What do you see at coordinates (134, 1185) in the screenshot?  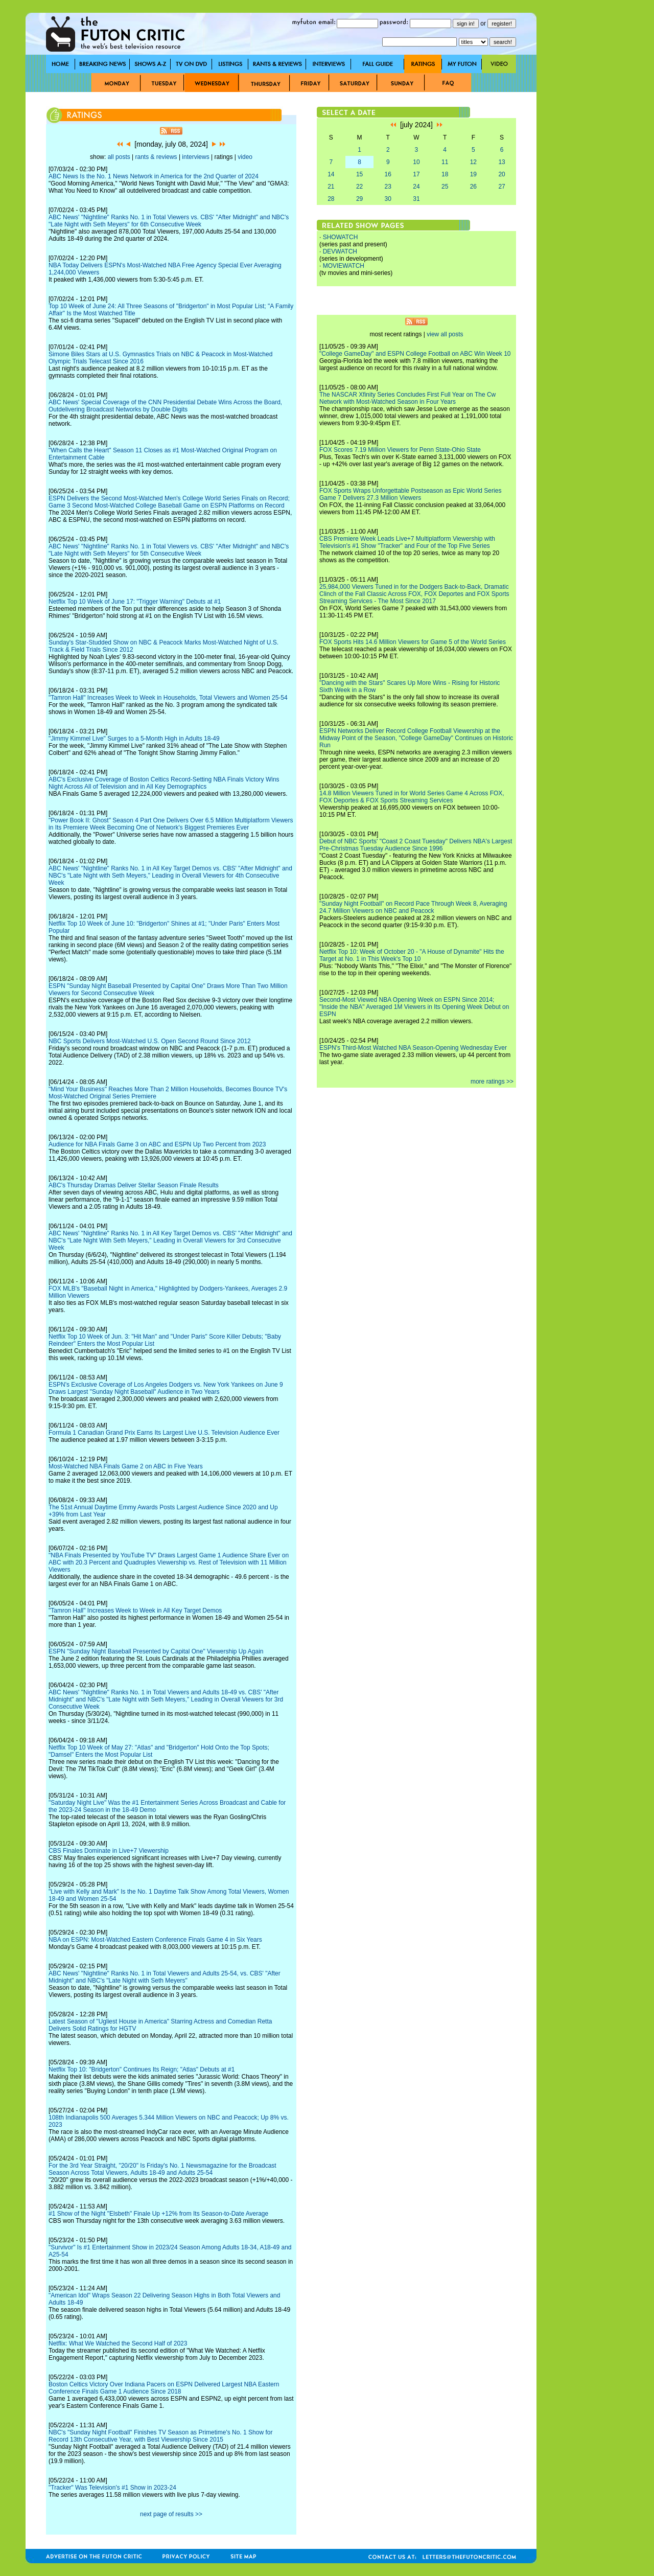 I see `ABC's Thursday Dramas Deliver Stellar Season Finale Results` at bounding box center [134, 1185].